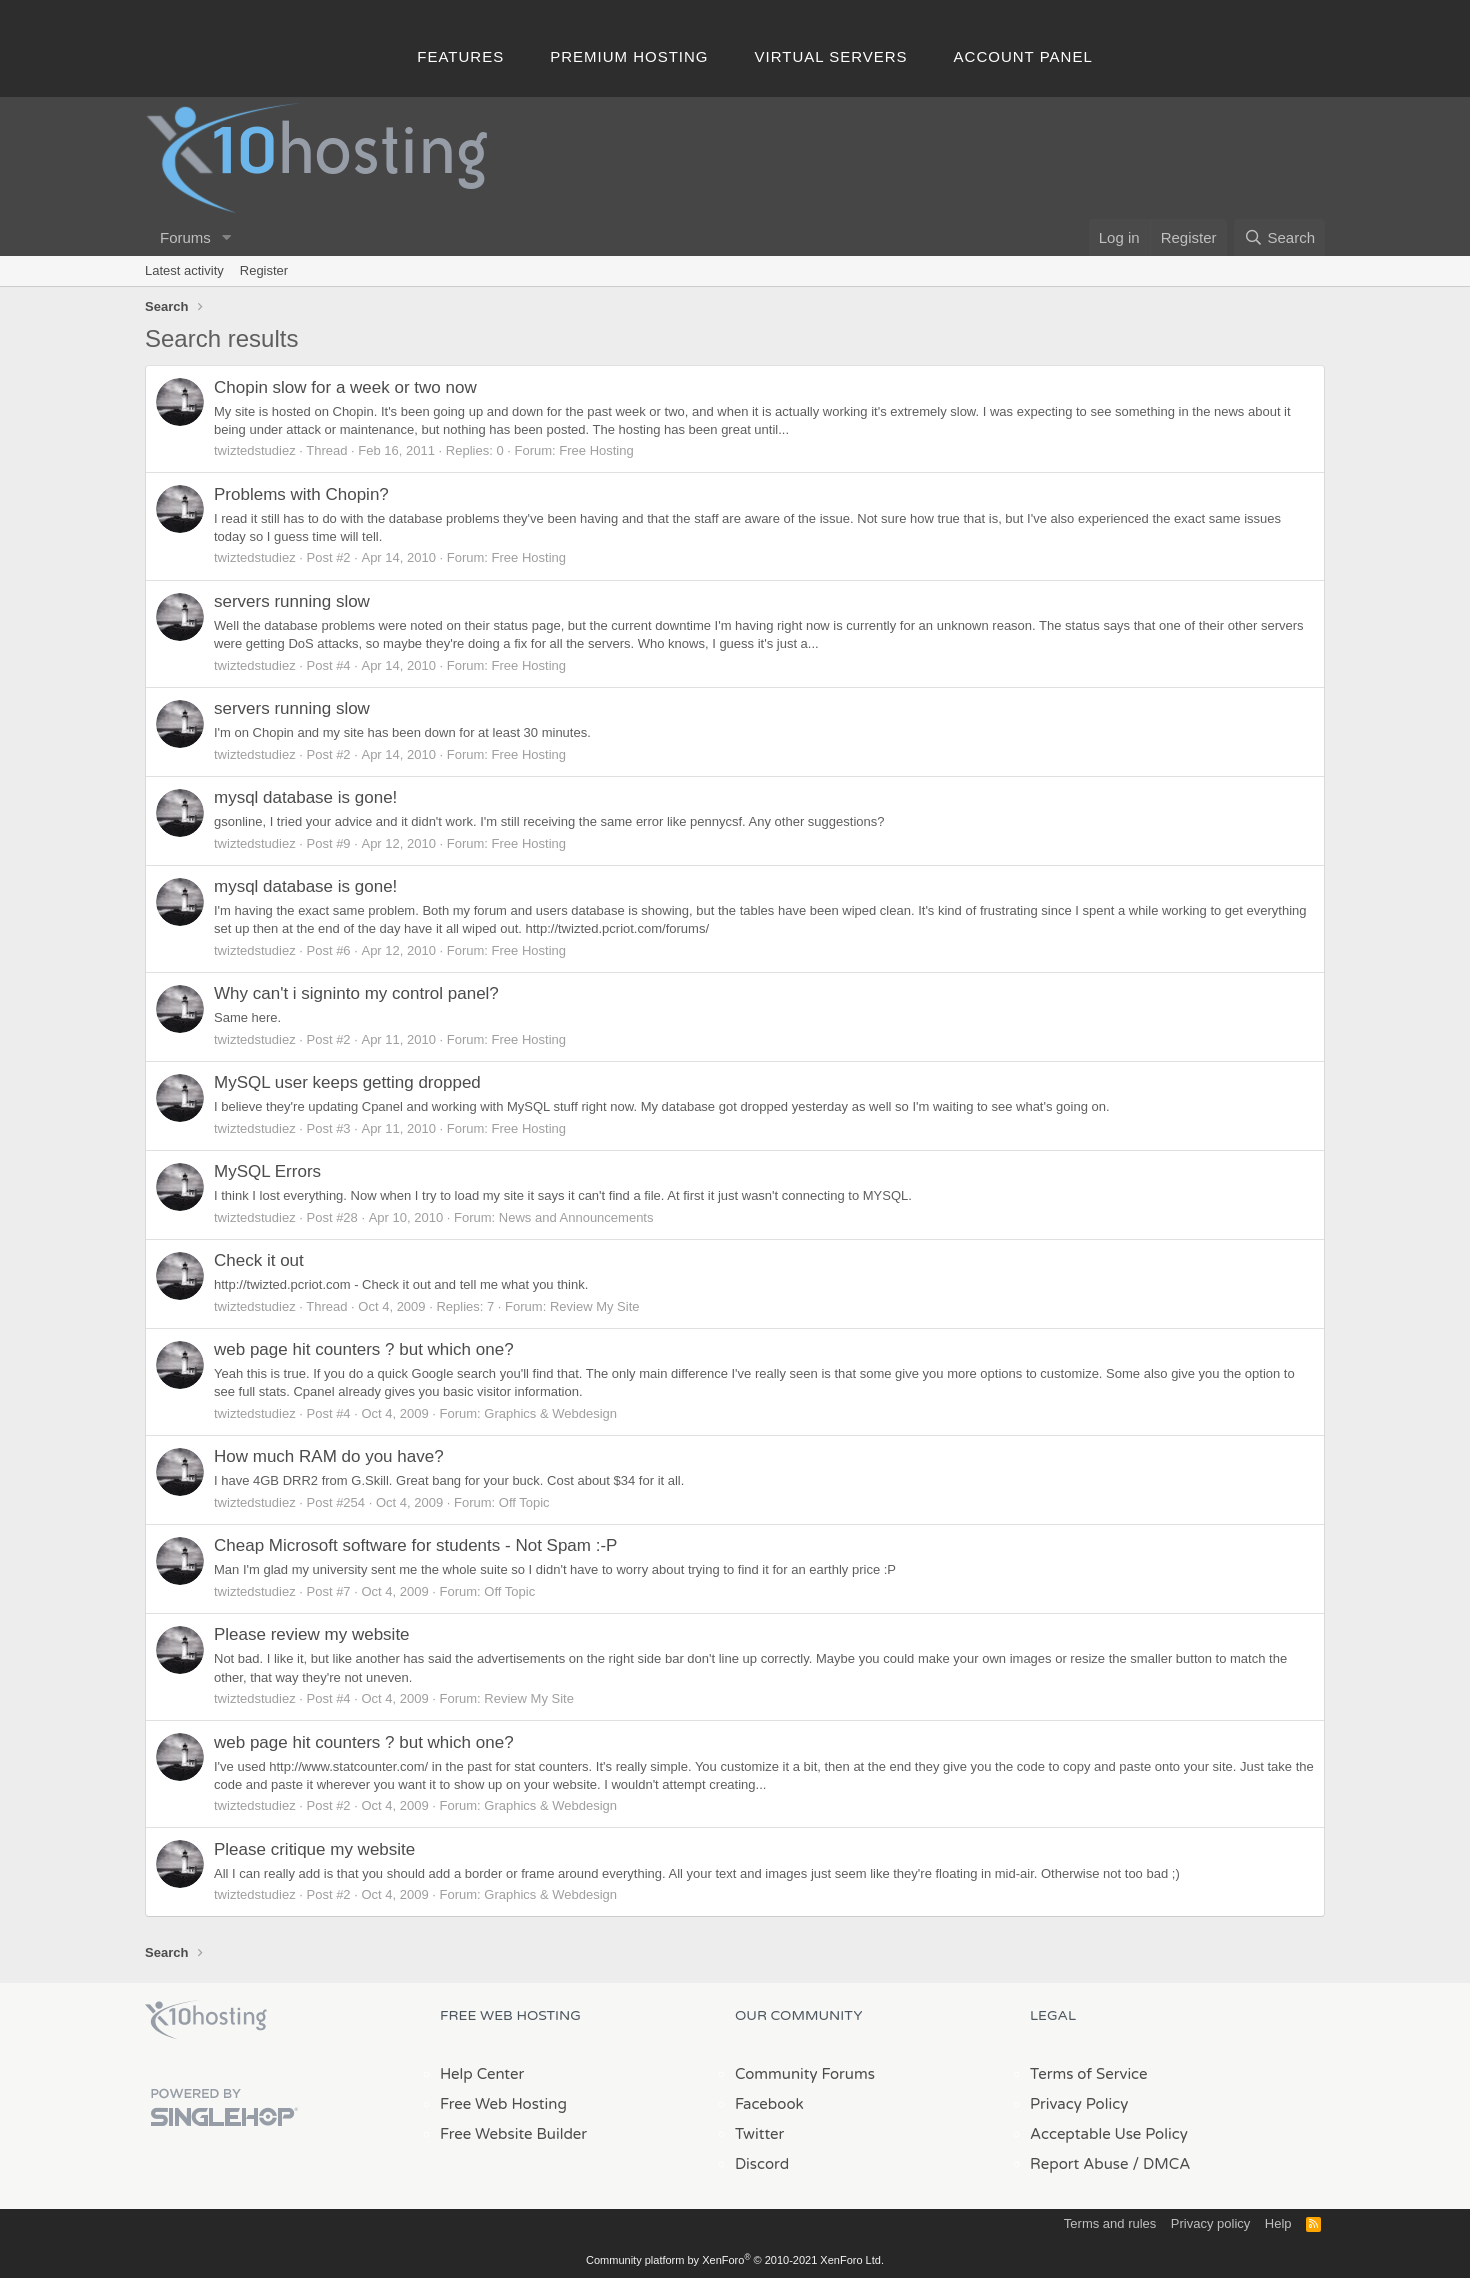 The height and width of the screenshot is (2278, 1470). I want to click on Graphics & Webdesign, so click(550, 1413).